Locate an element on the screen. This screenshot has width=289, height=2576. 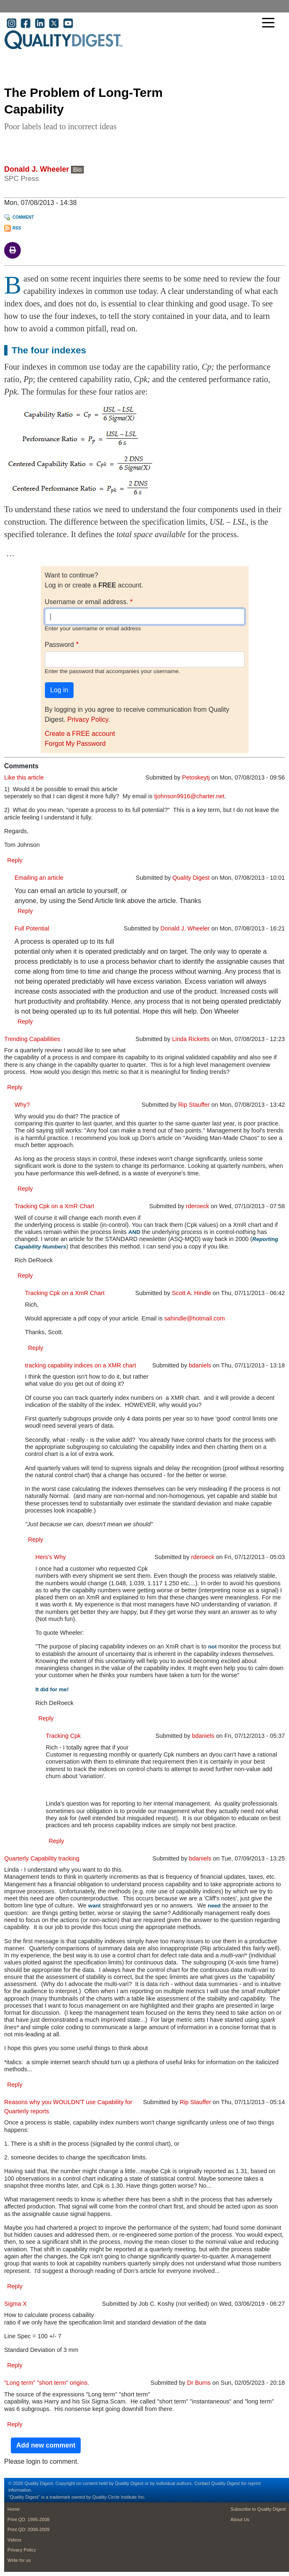
Privacy Policy is located at coordinates (87, 719).